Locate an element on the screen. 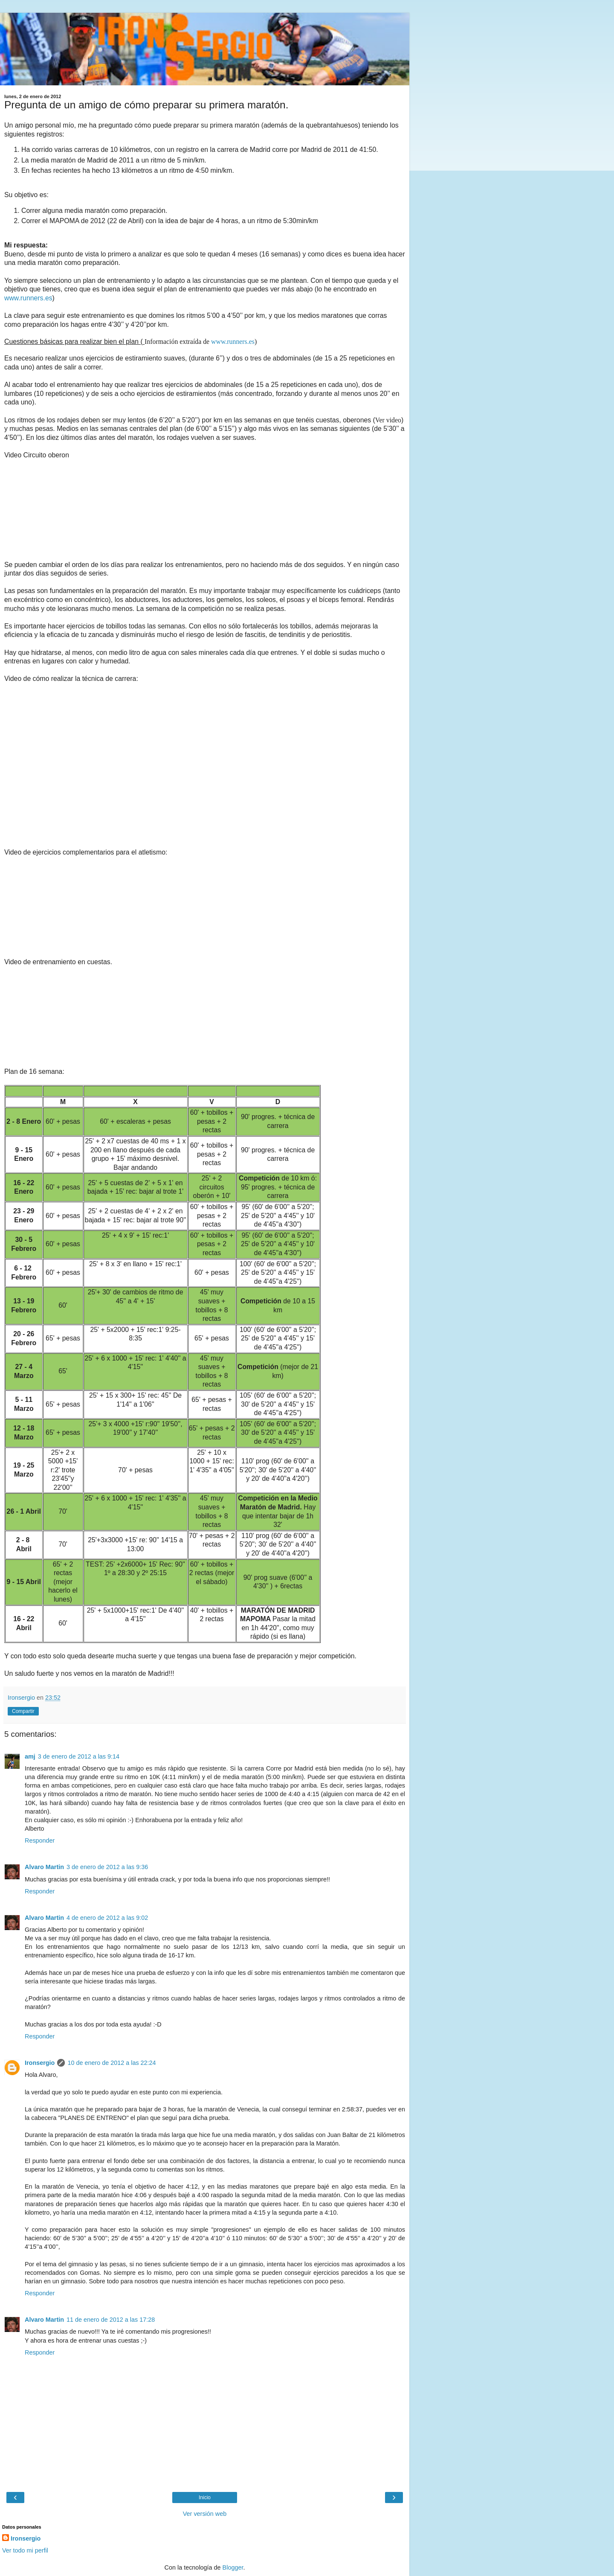 The height and width of the screenshot is (2576, 614). Blogger is located at coordinates (233, 2567).